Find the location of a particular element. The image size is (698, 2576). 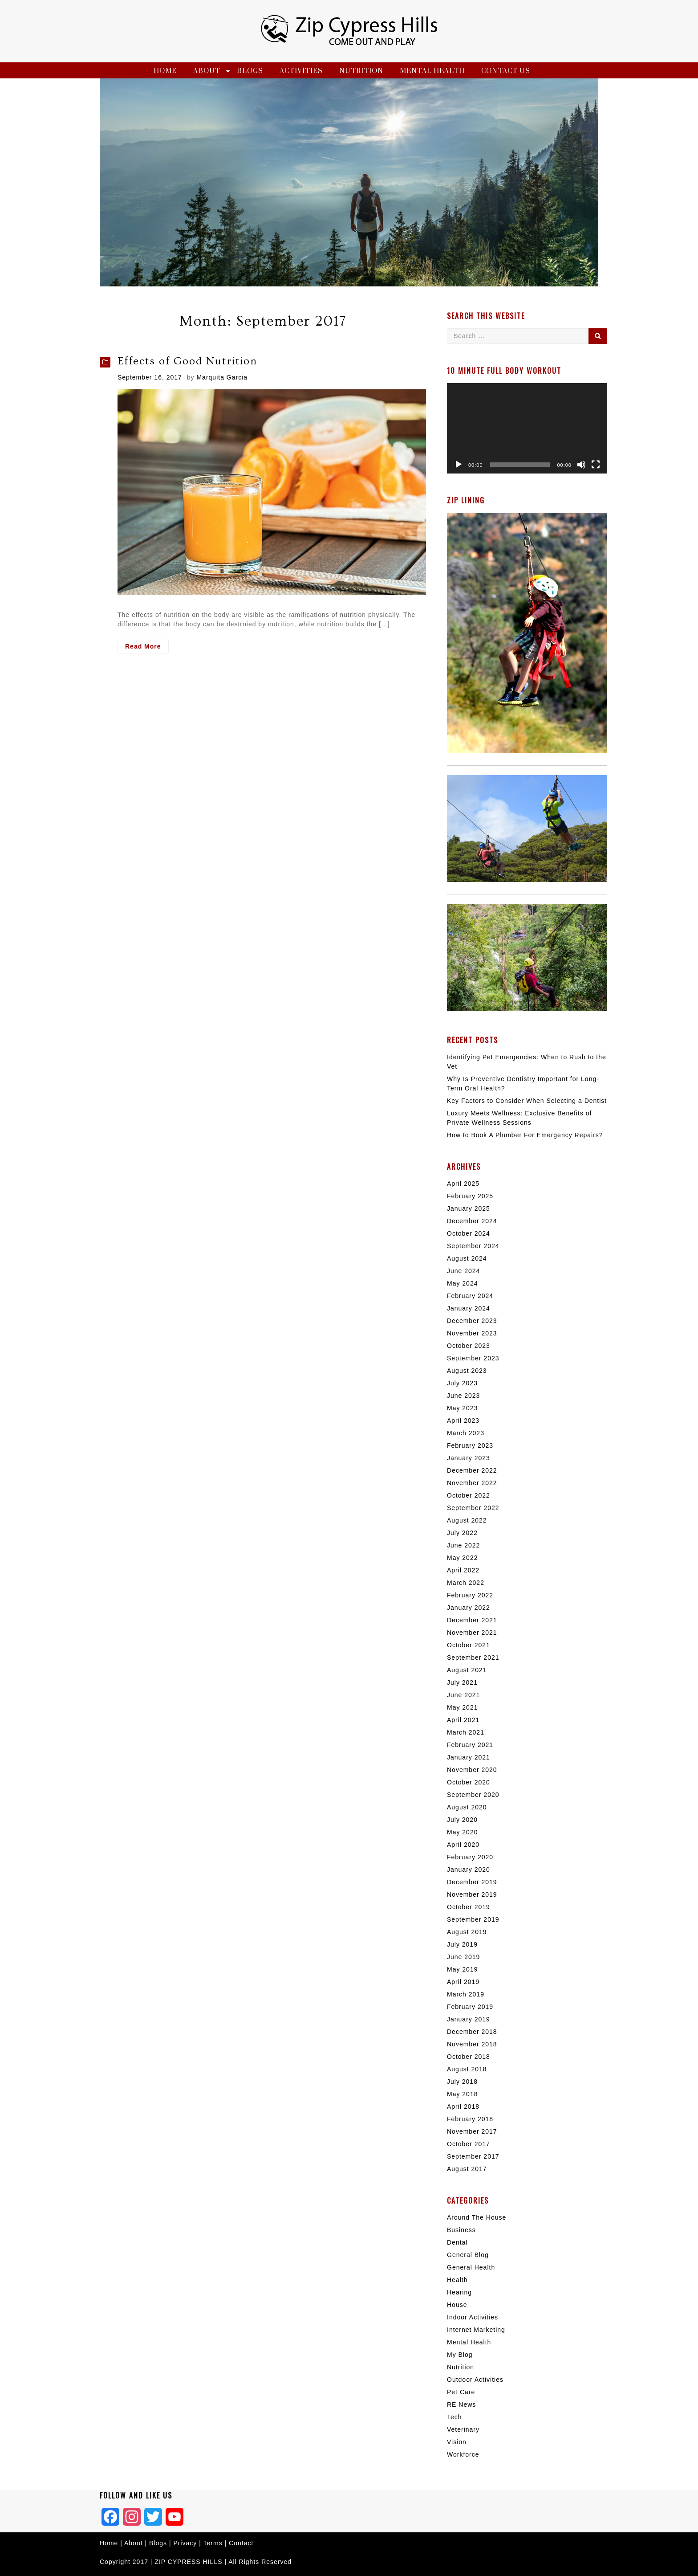

September 2024 is located at coordinates (473, 1245).